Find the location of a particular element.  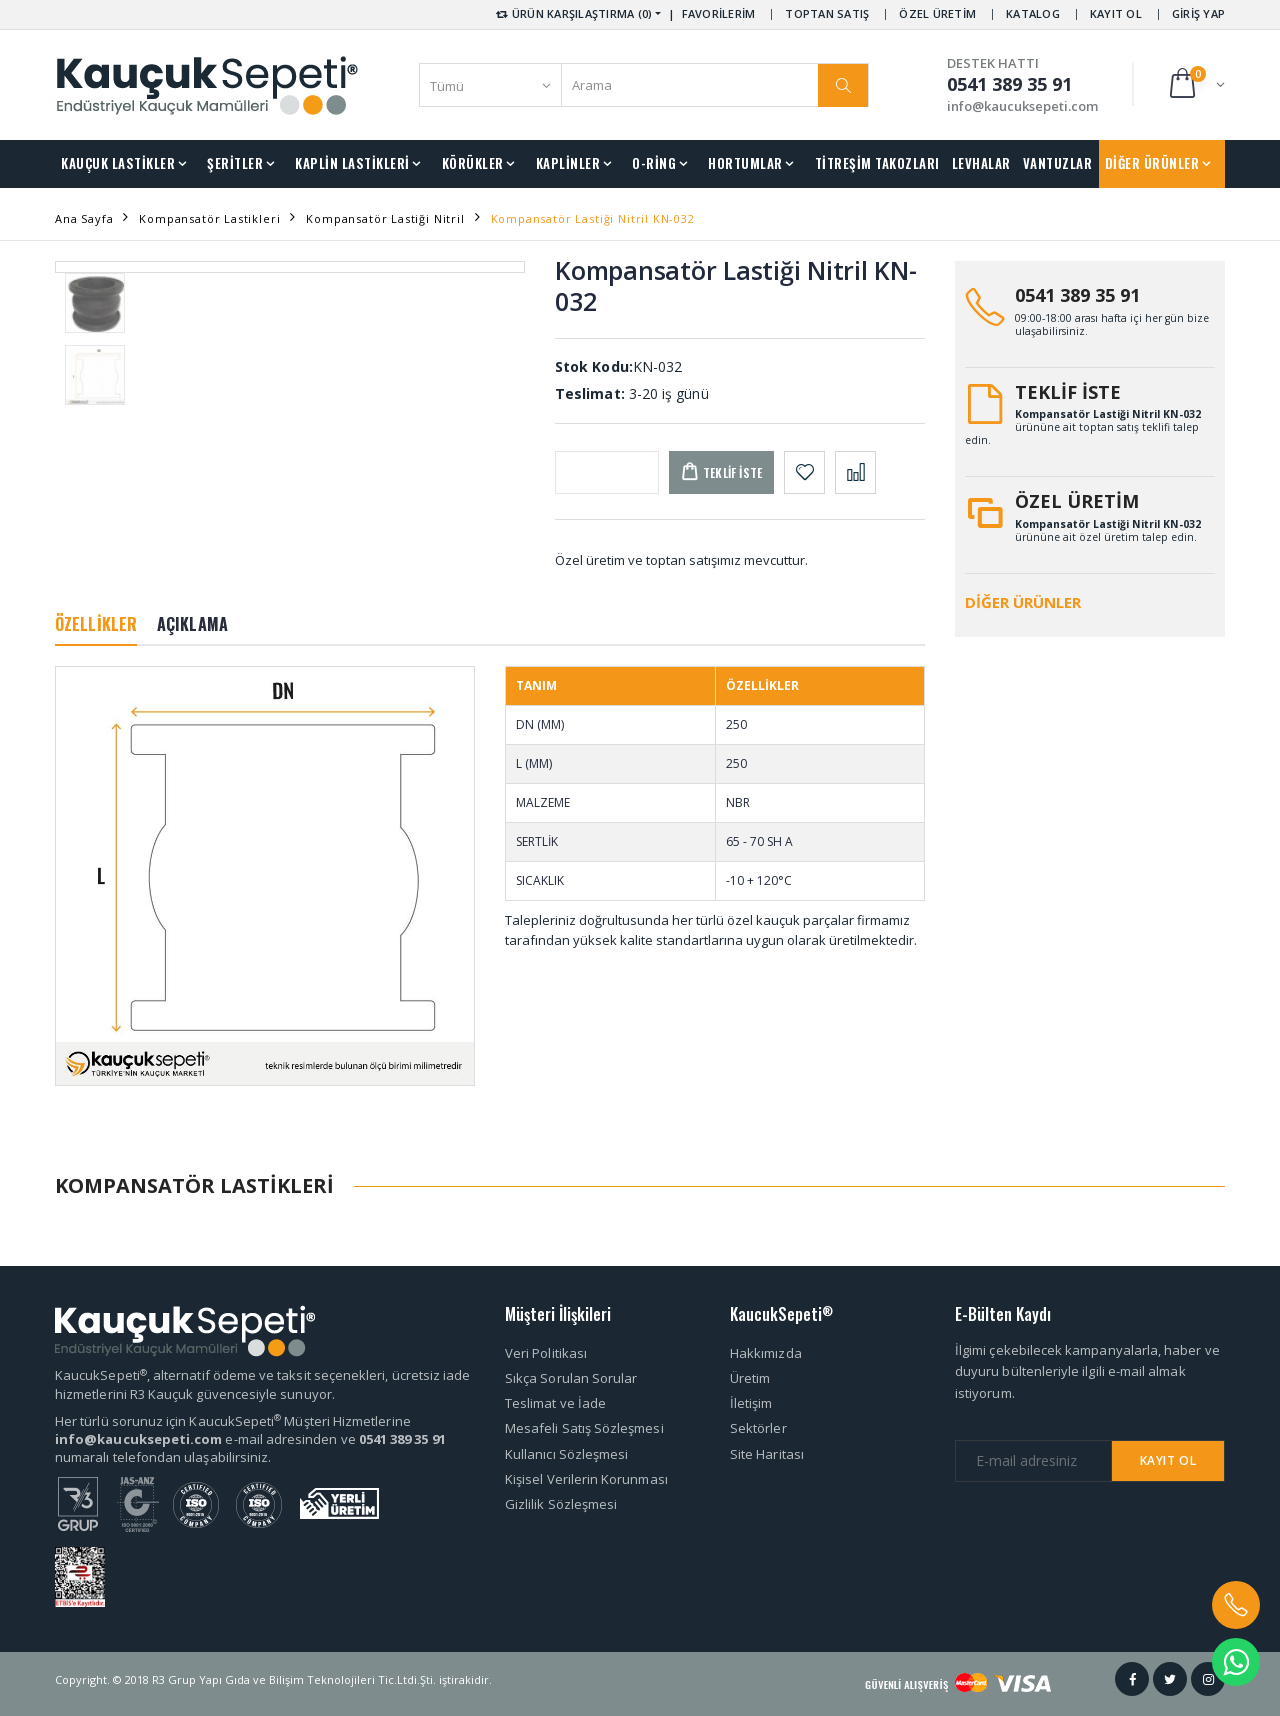

VANTUZLAR is located at coordinates (1058, 163).